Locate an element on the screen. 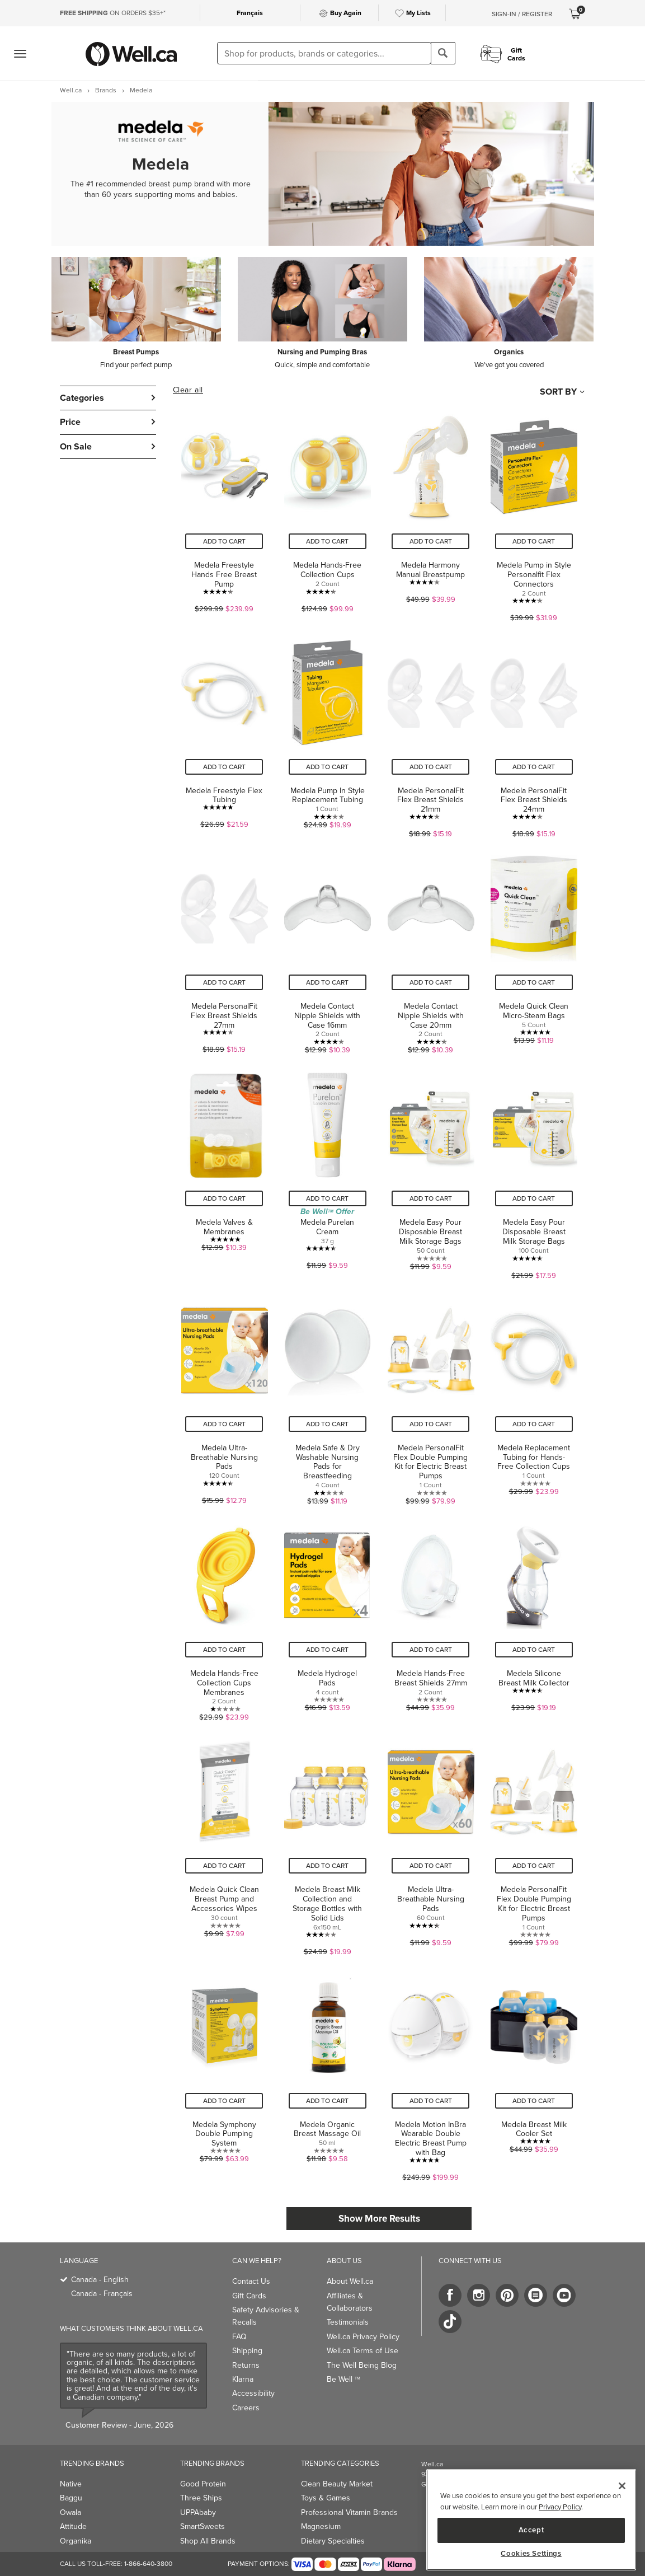 This screenshot has height=2576, width=645. Testimonials is located at coordinates (348, 2321).